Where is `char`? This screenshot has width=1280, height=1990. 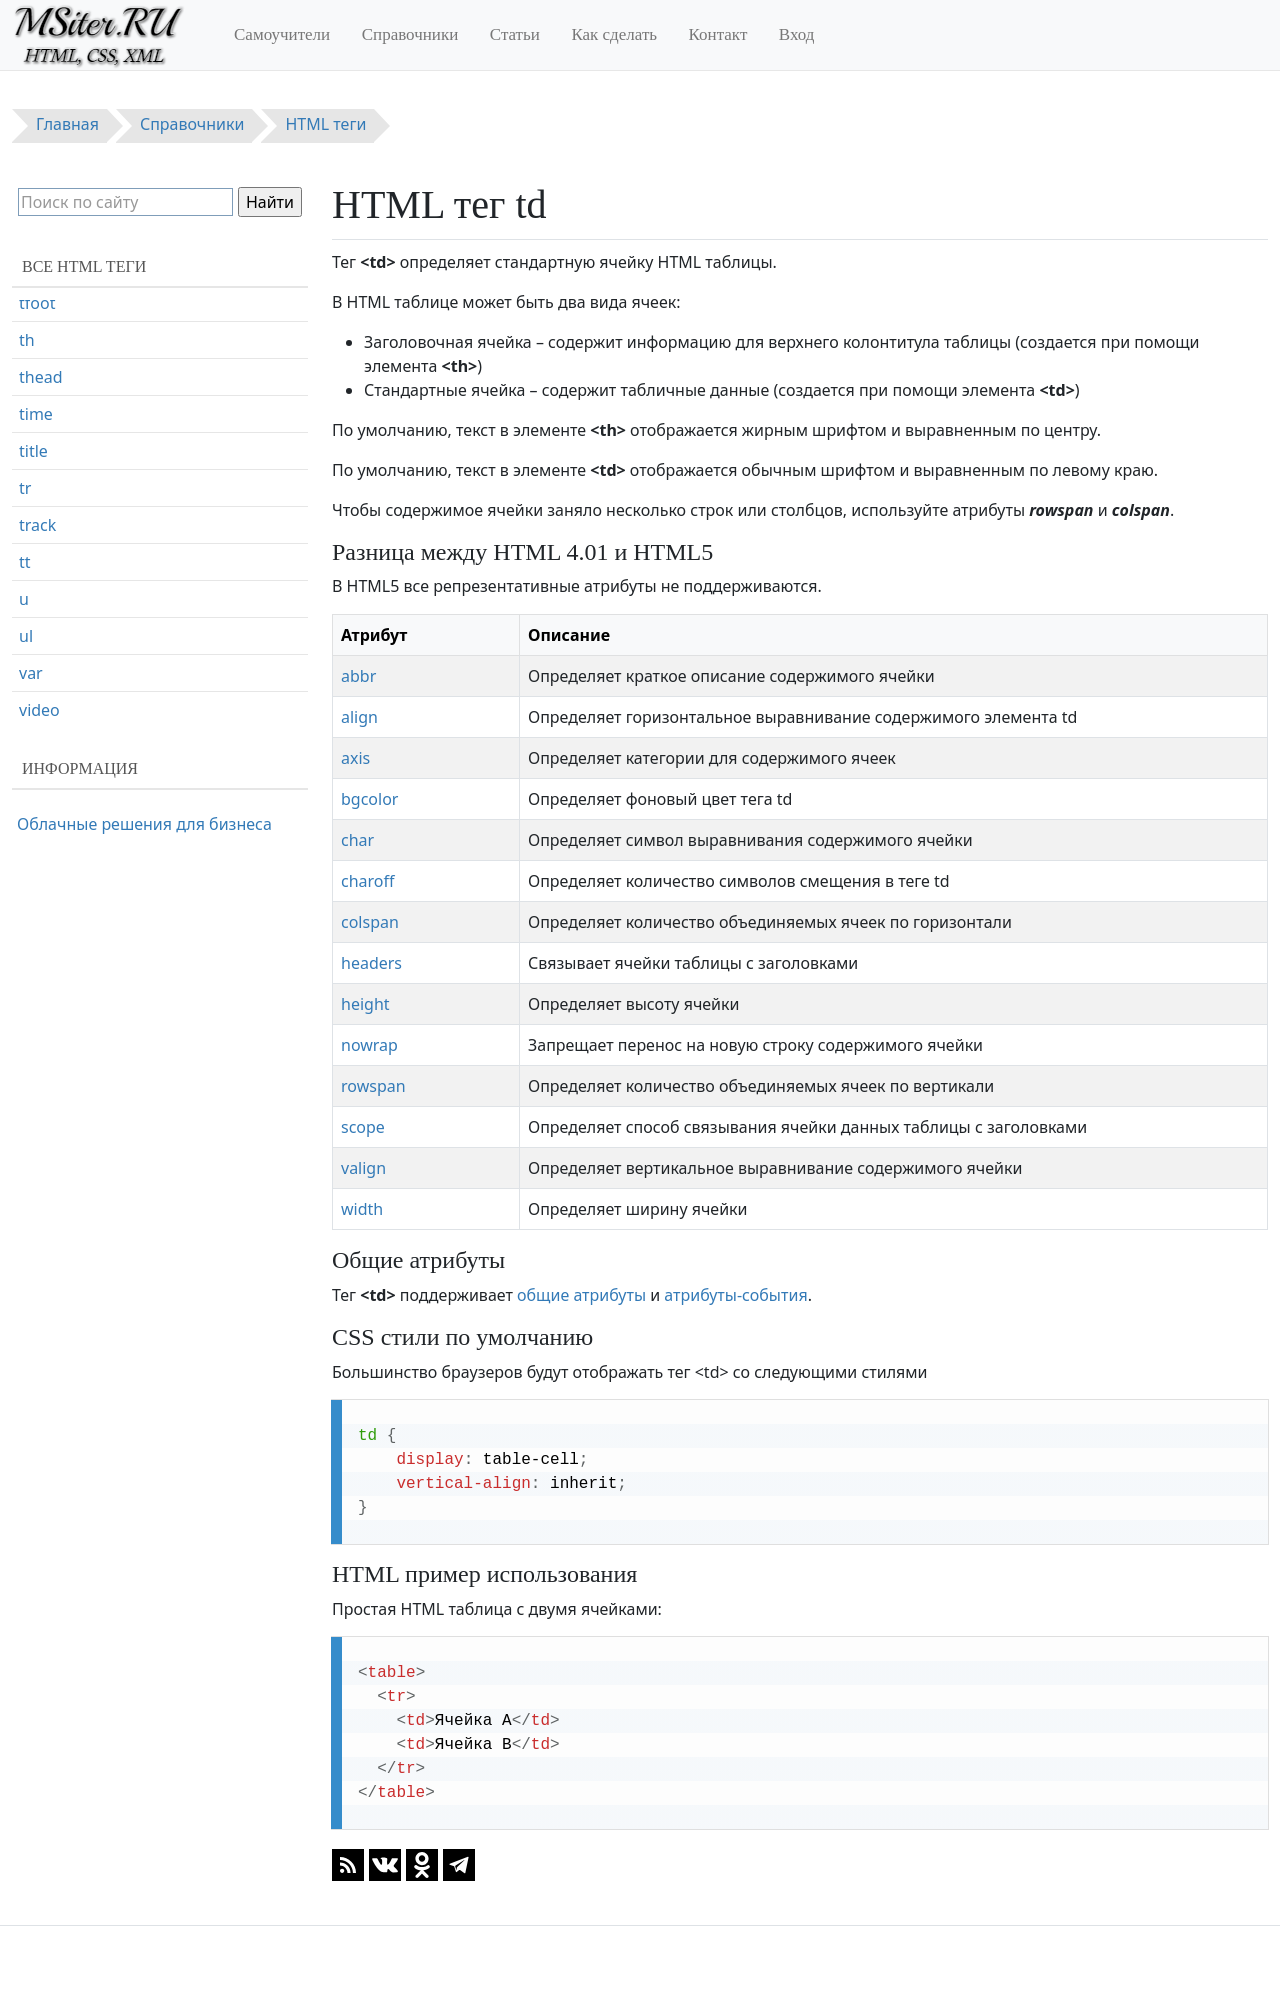 char is located at coordinates (357, 840).